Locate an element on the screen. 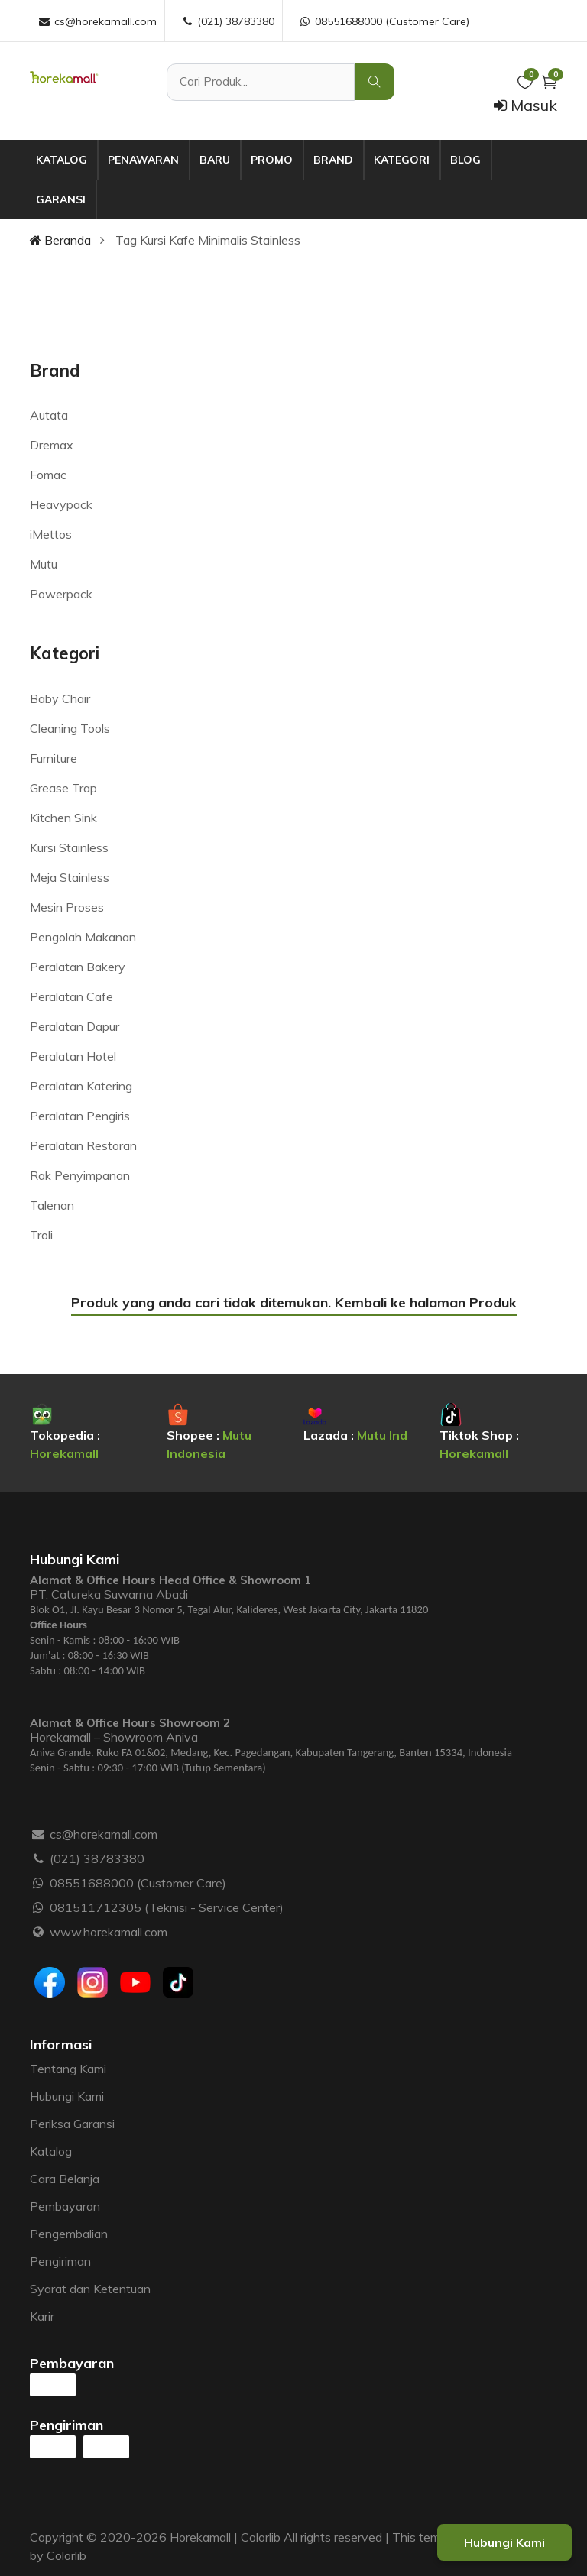  Colorlib is located at coordinates (66, 2555).